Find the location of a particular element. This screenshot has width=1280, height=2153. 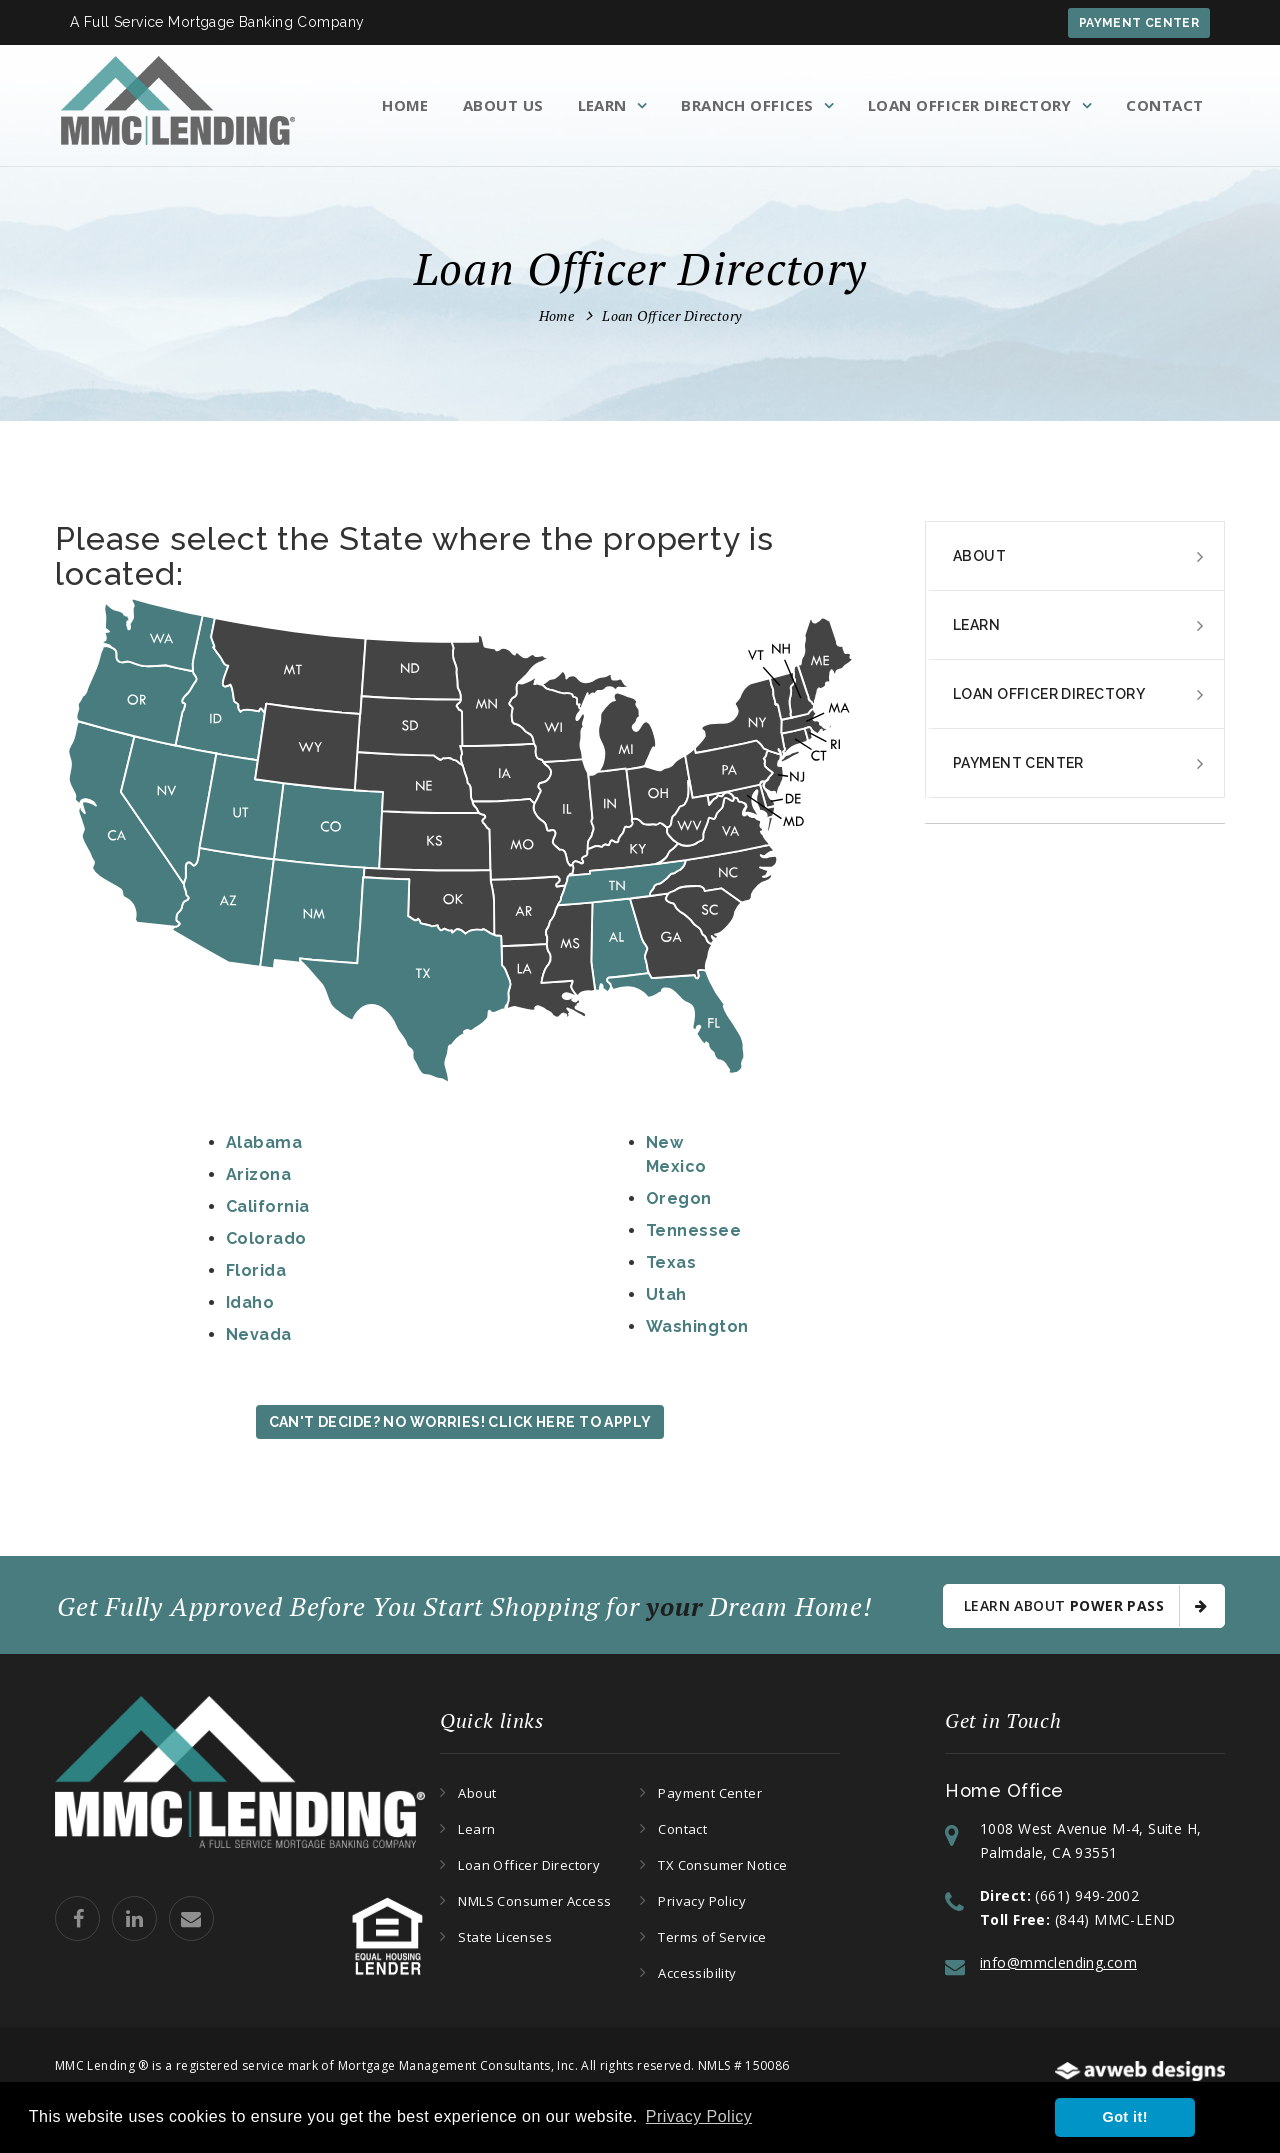

Tennessee is located at coordinates (693, 1230).